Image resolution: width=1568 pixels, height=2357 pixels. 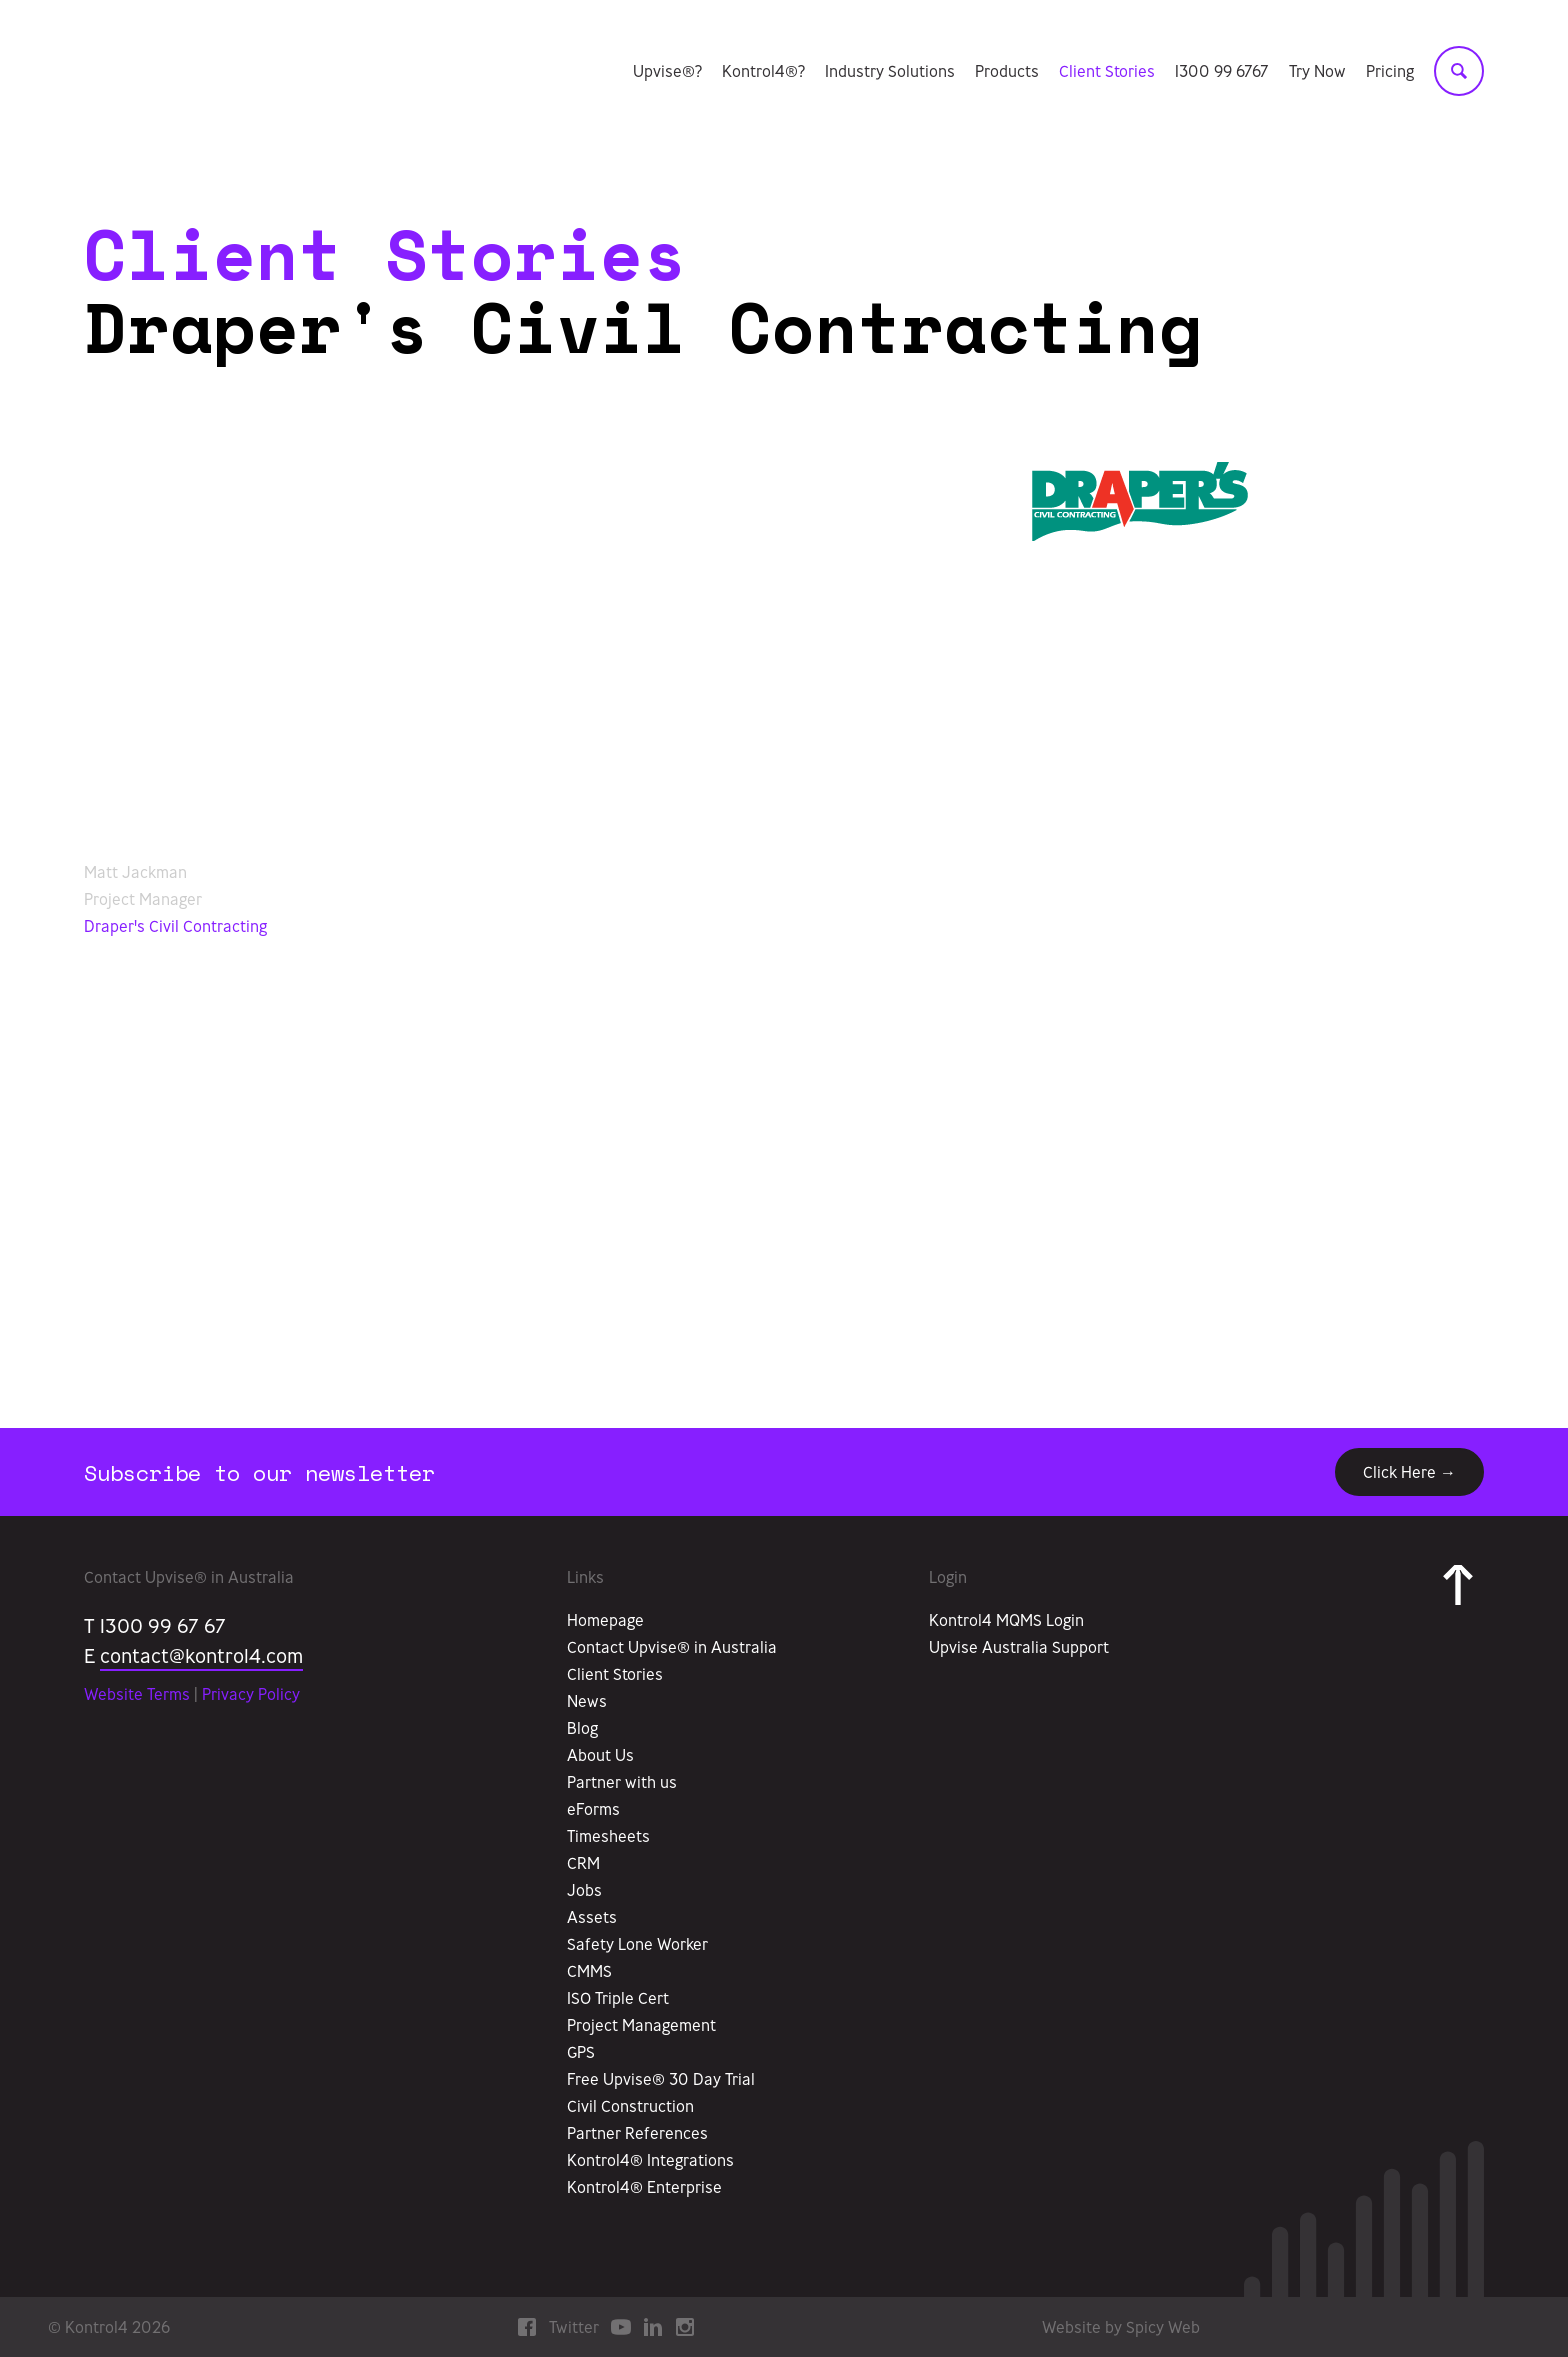 What do you see at coordinates (763, 73) in the screenshot?
I see `Kontrol4®?` at bounding box center [763, 73].